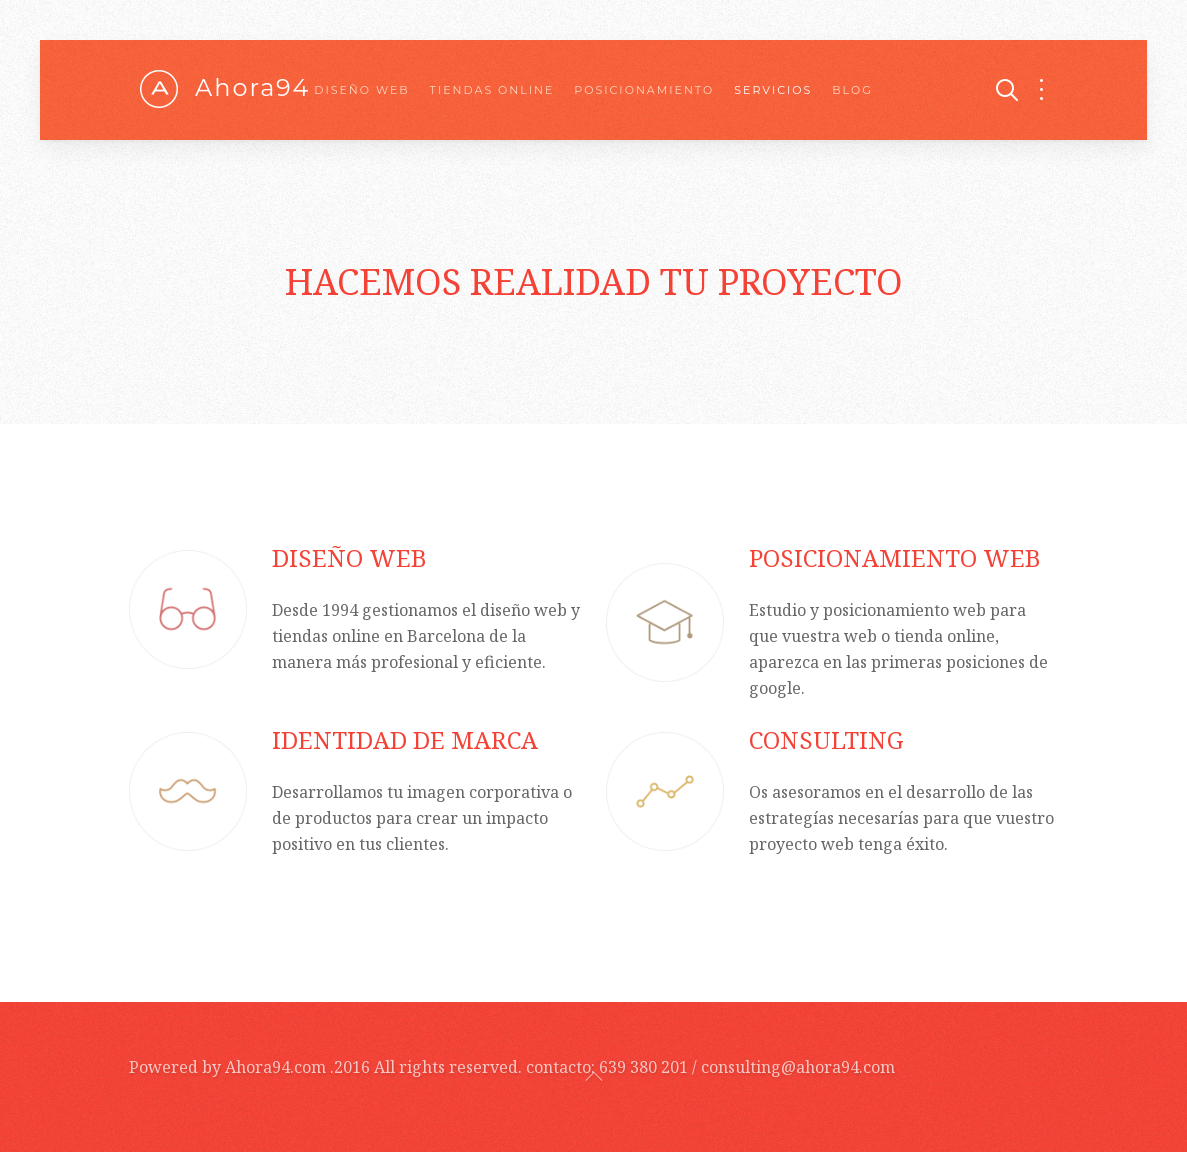 The image size is (1187, 1152). I want to click on Posicionamiento, so click(644, 90).